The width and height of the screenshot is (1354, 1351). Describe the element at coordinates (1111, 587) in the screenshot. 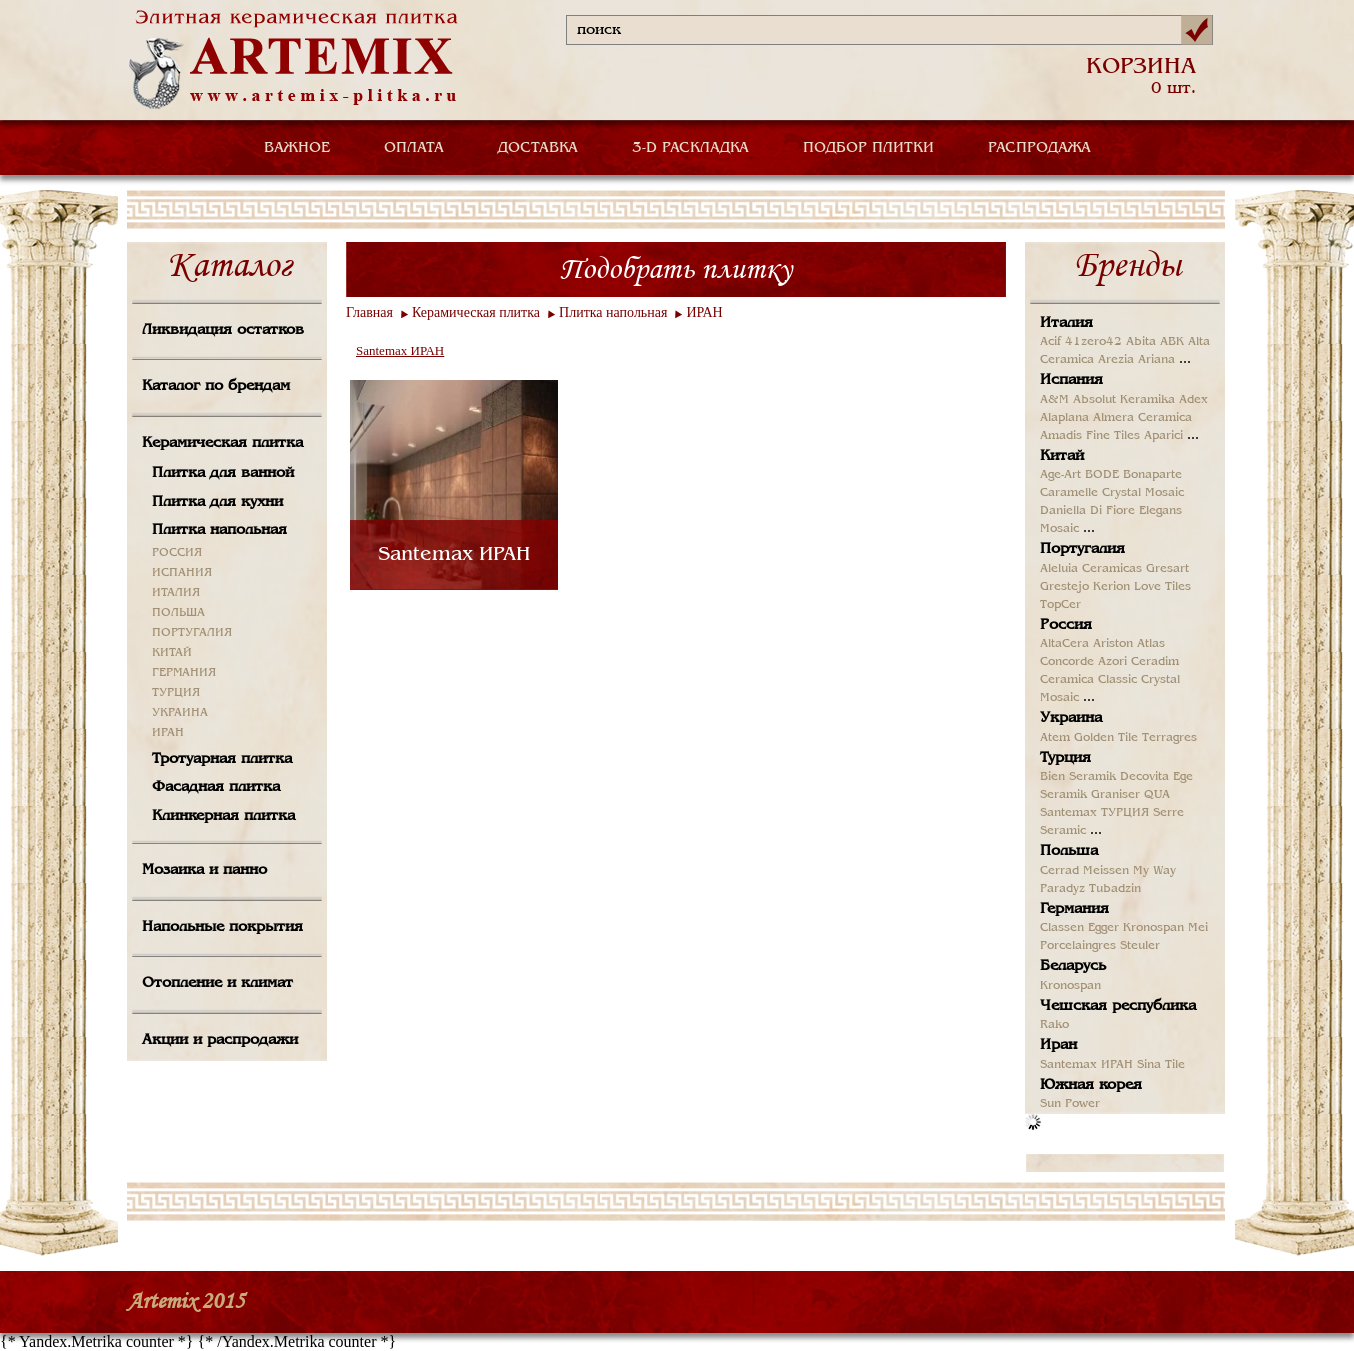

I see `Kerion` at that location.